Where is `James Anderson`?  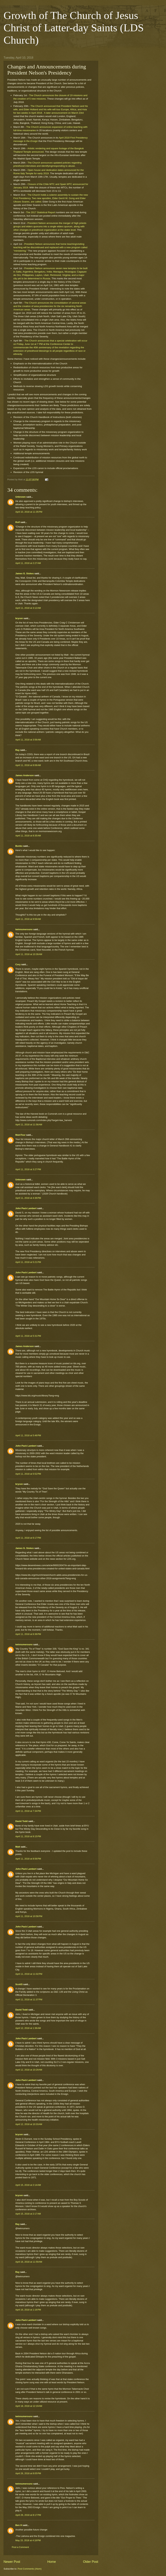 James Anderson is located at coordinates (24, 775).